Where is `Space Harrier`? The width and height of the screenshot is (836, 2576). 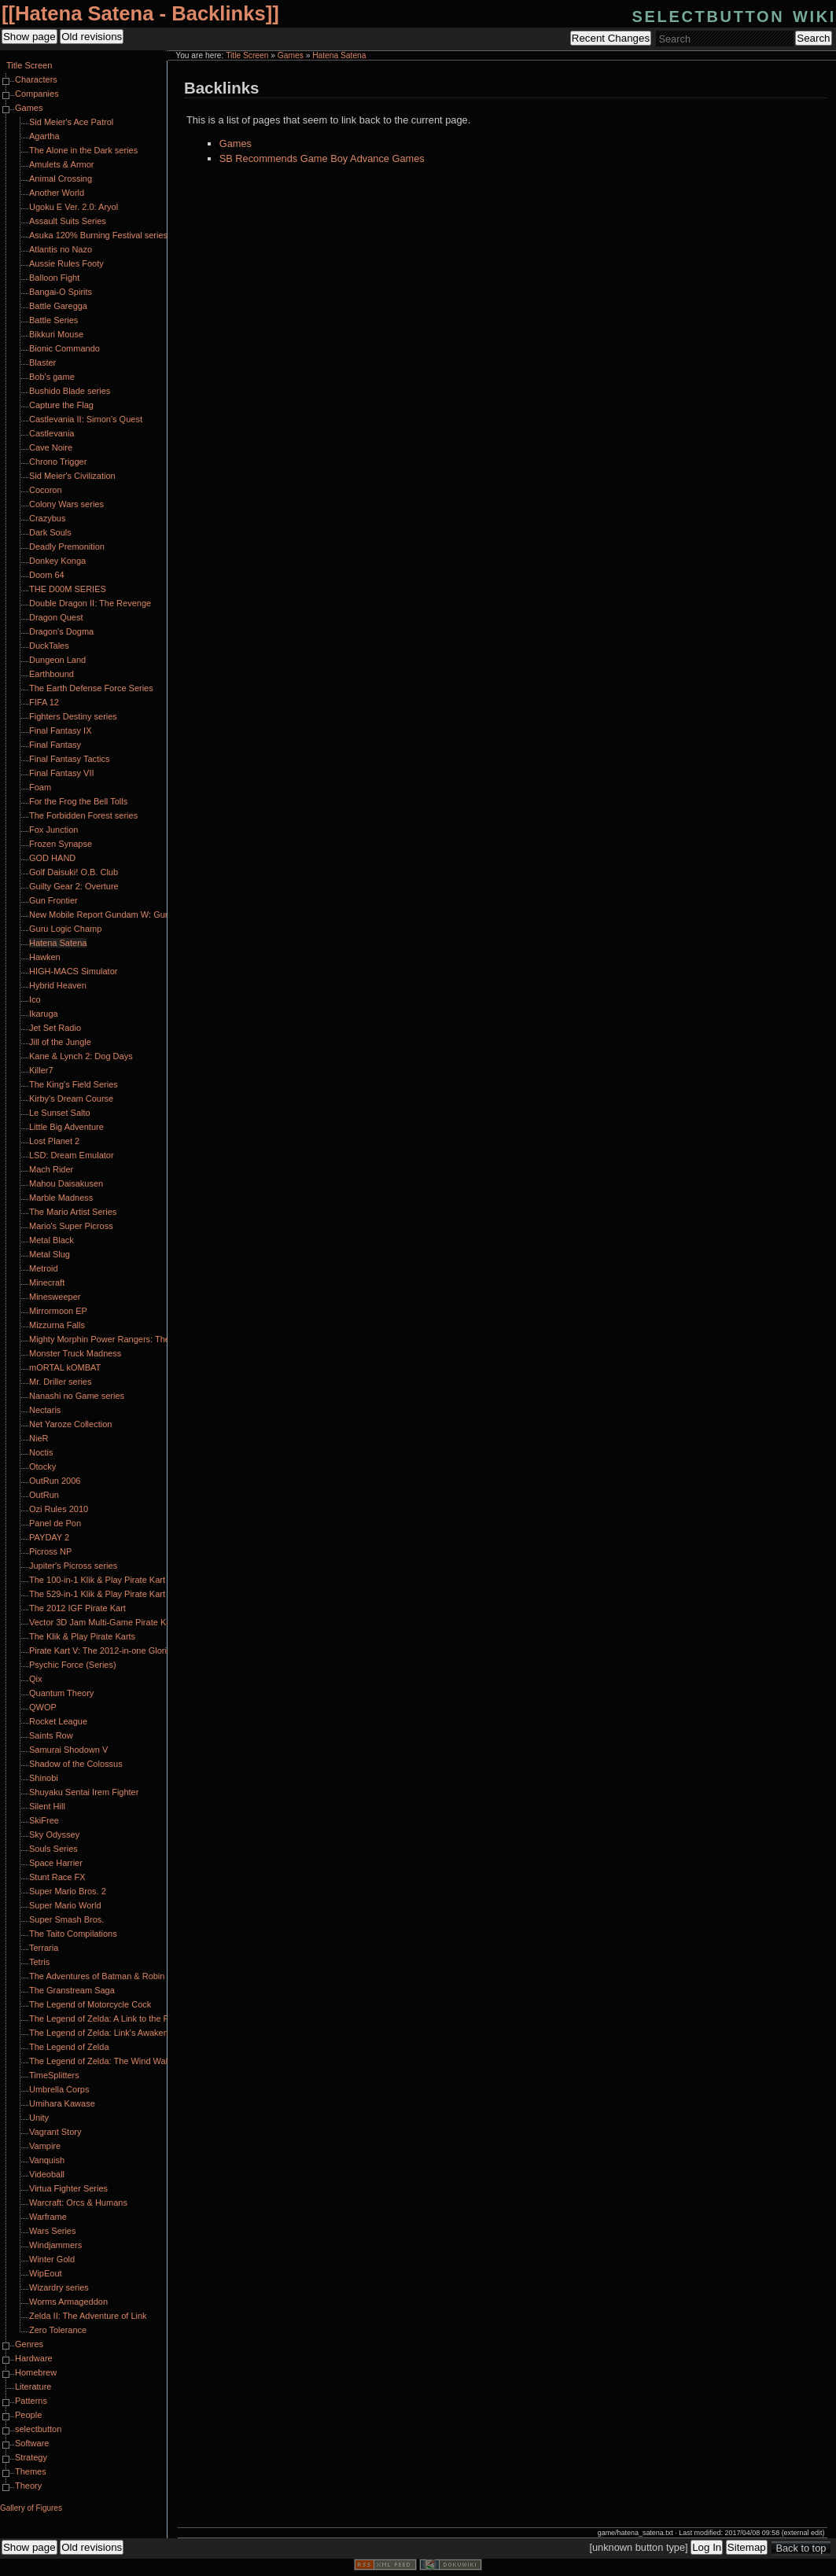
Space Harrier is located at coordinates (56, 1863).